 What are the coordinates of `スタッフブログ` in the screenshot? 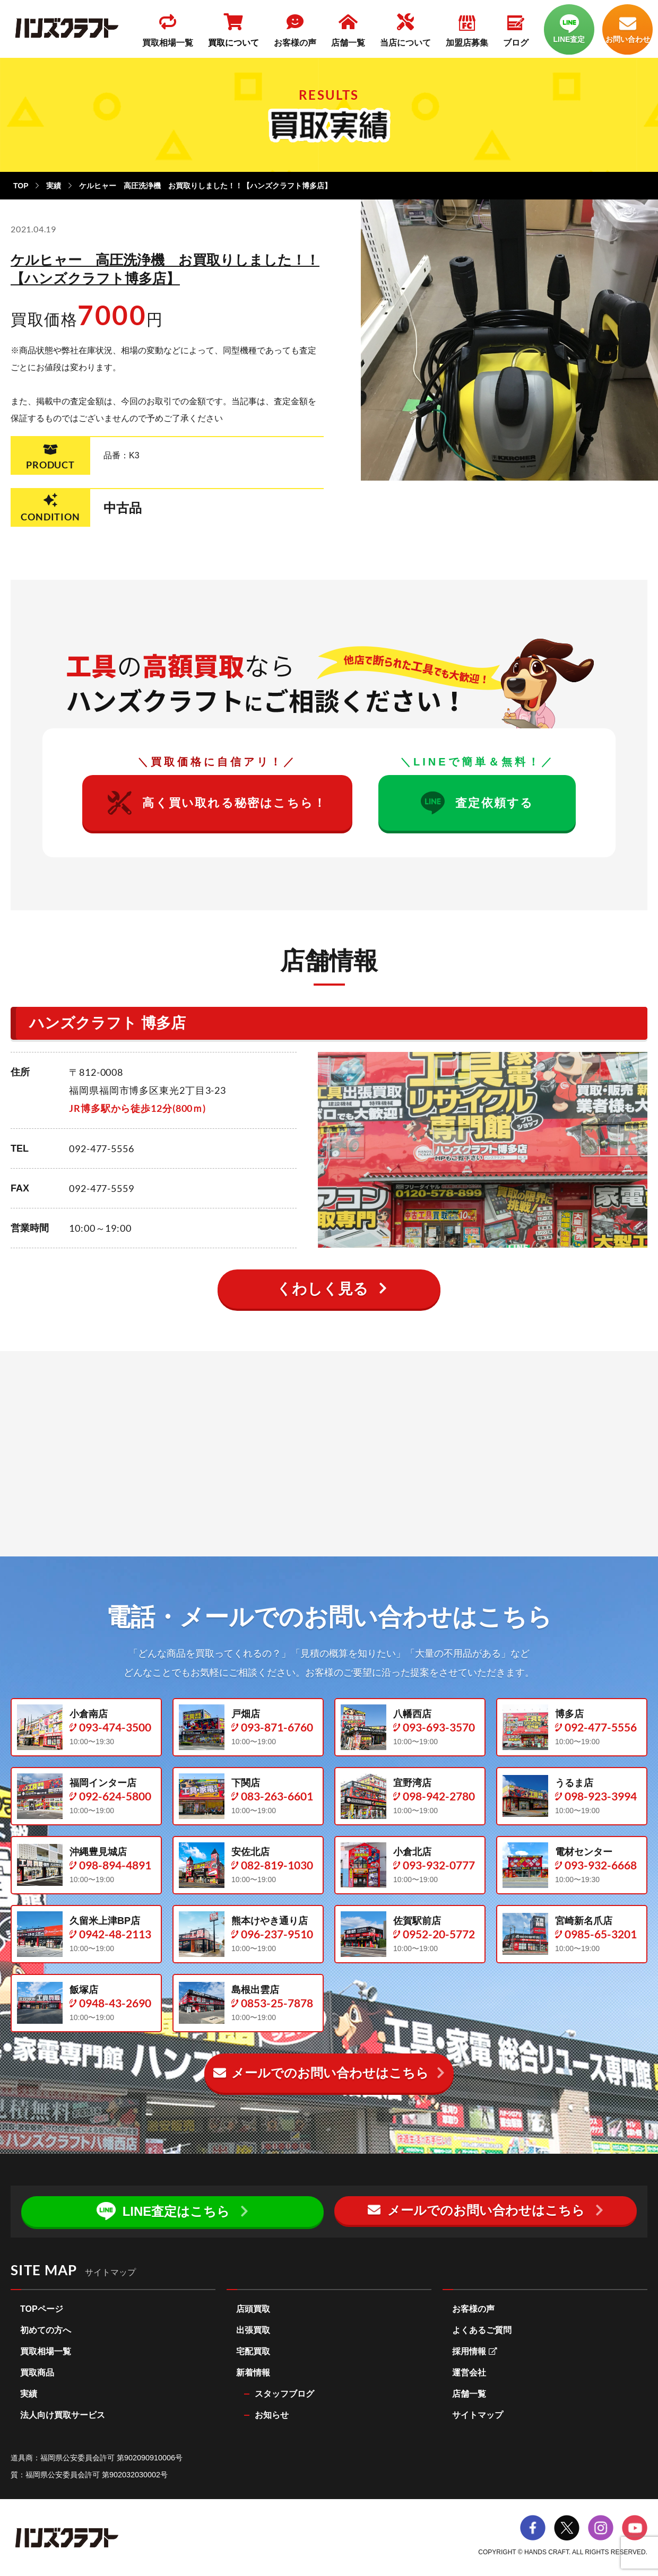 It's located at (284, 2394).